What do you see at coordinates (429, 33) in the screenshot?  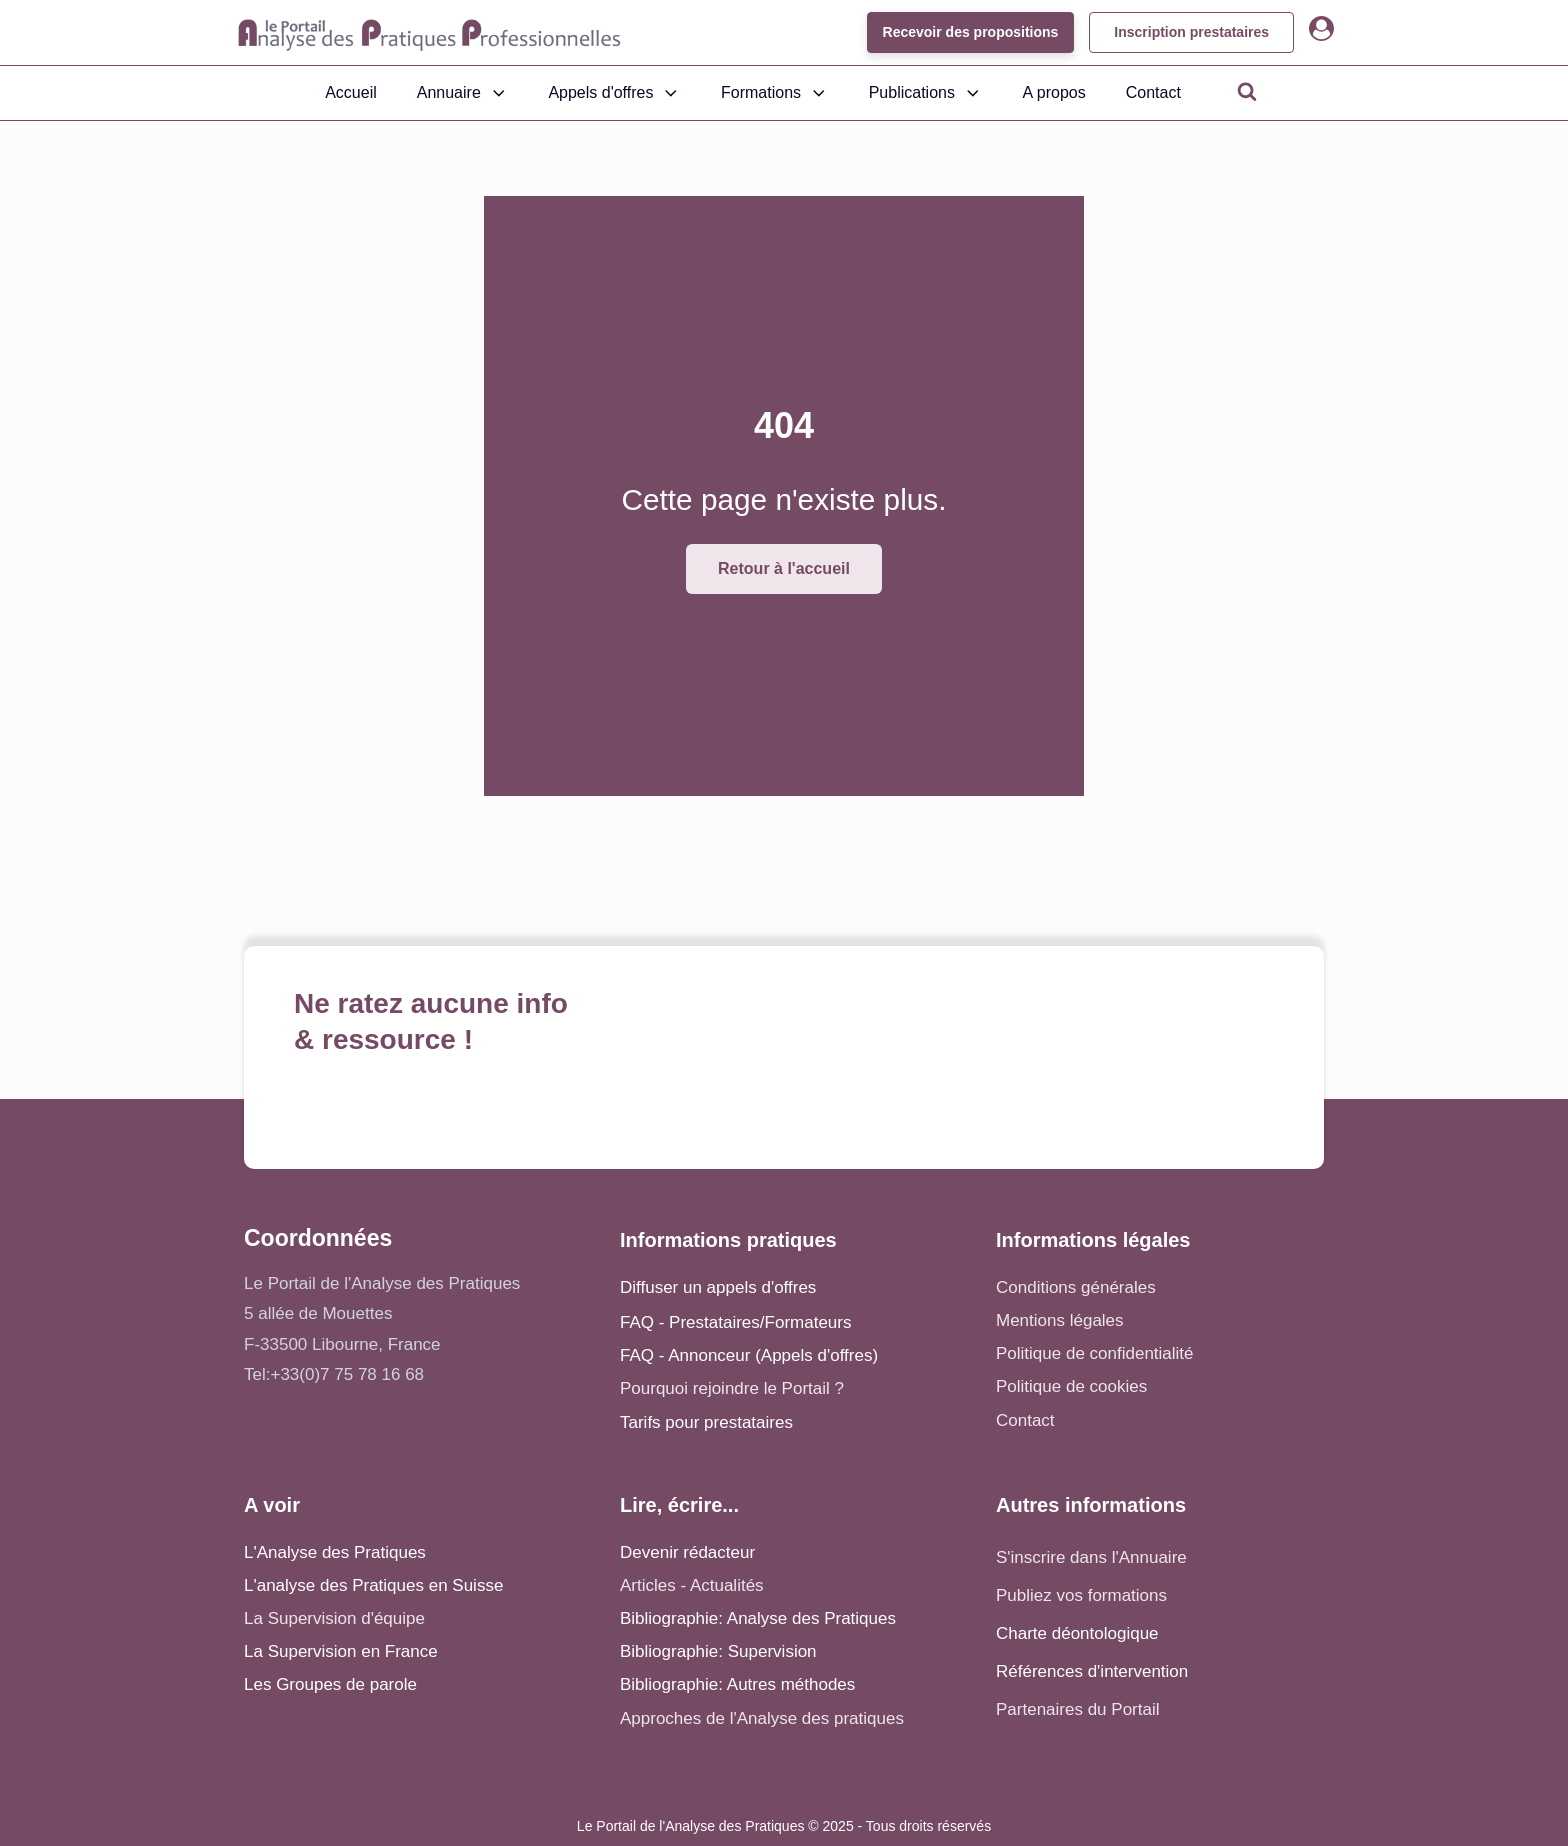 I see `[Accueil - Analyse des pratiques]` at bounding box center [429, 33].